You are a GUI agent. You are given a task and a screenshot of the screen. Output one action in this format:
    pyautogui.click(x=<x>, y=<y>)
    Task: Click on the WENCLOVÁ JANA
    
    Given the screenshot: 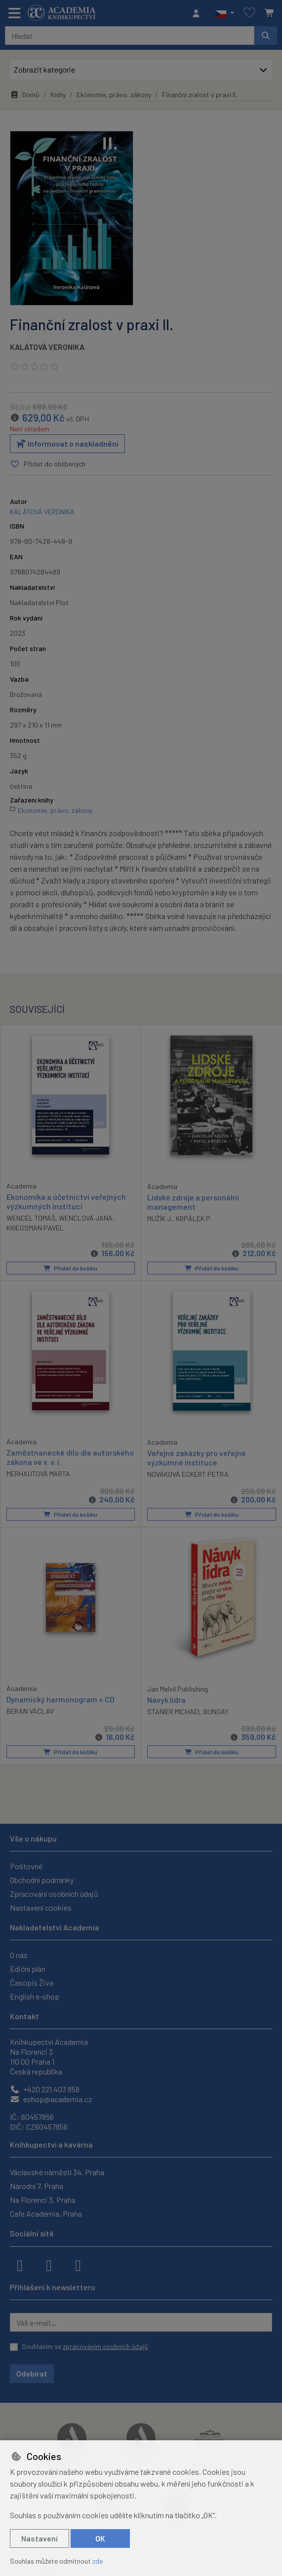 What is the action you would take?
    pyautogui.click(x=86, y=1218)
    